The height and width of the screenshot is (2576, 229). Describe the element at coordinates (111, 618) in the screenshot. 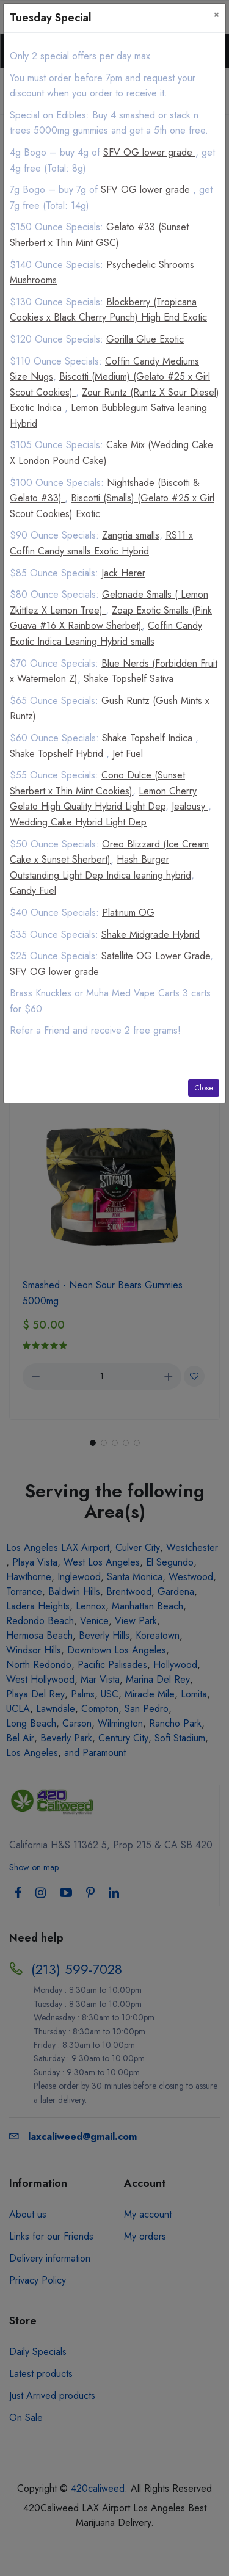

I see `Zoap Exotic Smalls (Pink Guava #16 X Rainbow Sherbet)` at that location.